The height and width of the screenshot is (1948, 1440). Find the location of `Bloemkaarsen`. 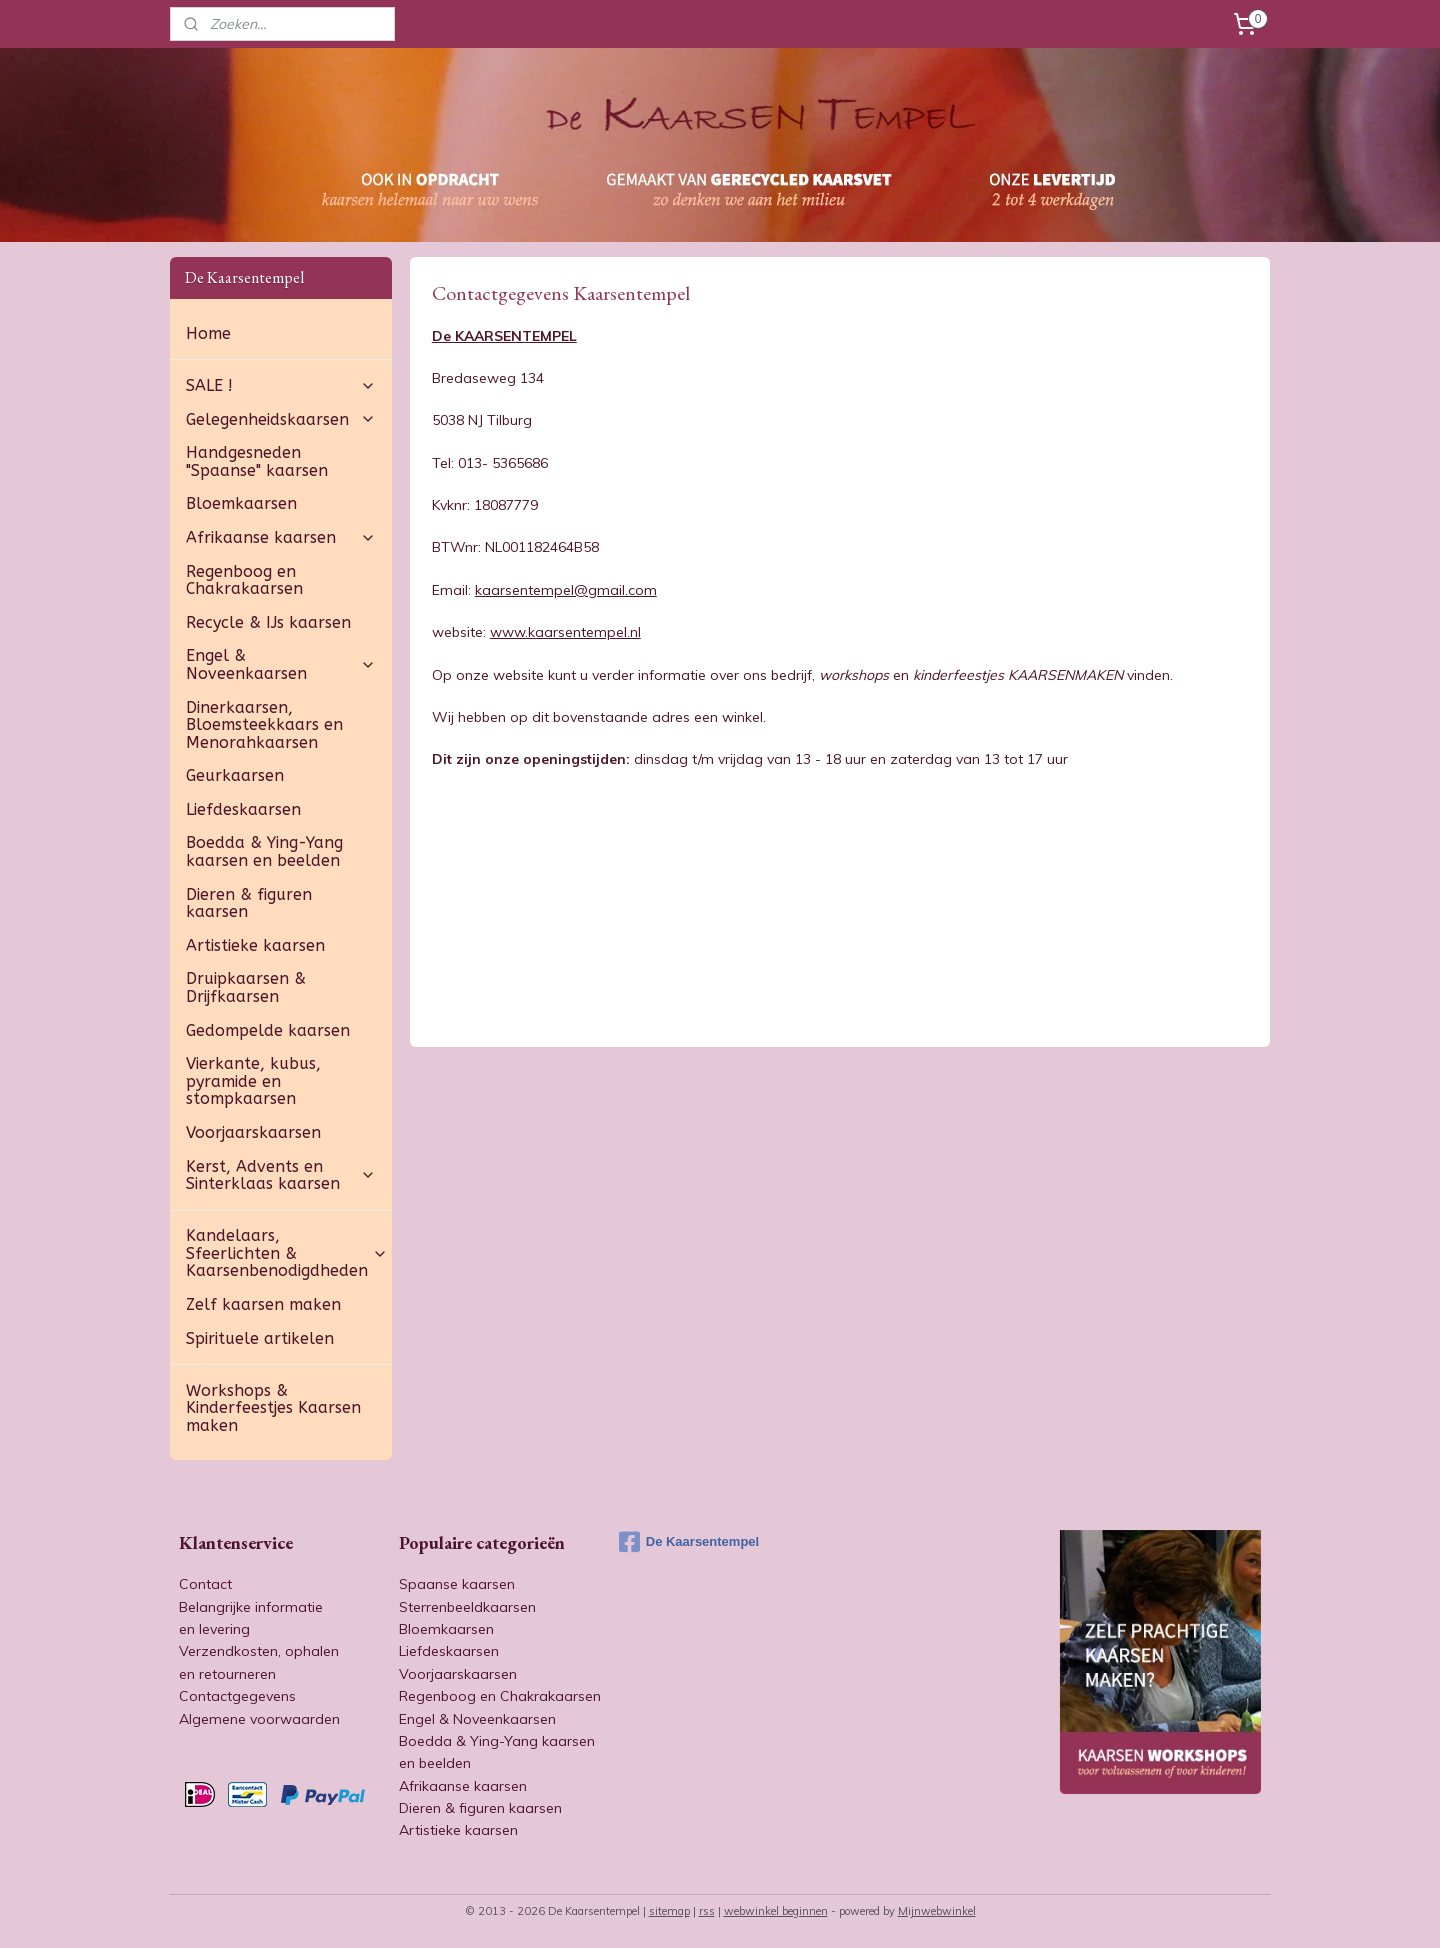

Bloemkaarsen is located at coordinates (241, 503).